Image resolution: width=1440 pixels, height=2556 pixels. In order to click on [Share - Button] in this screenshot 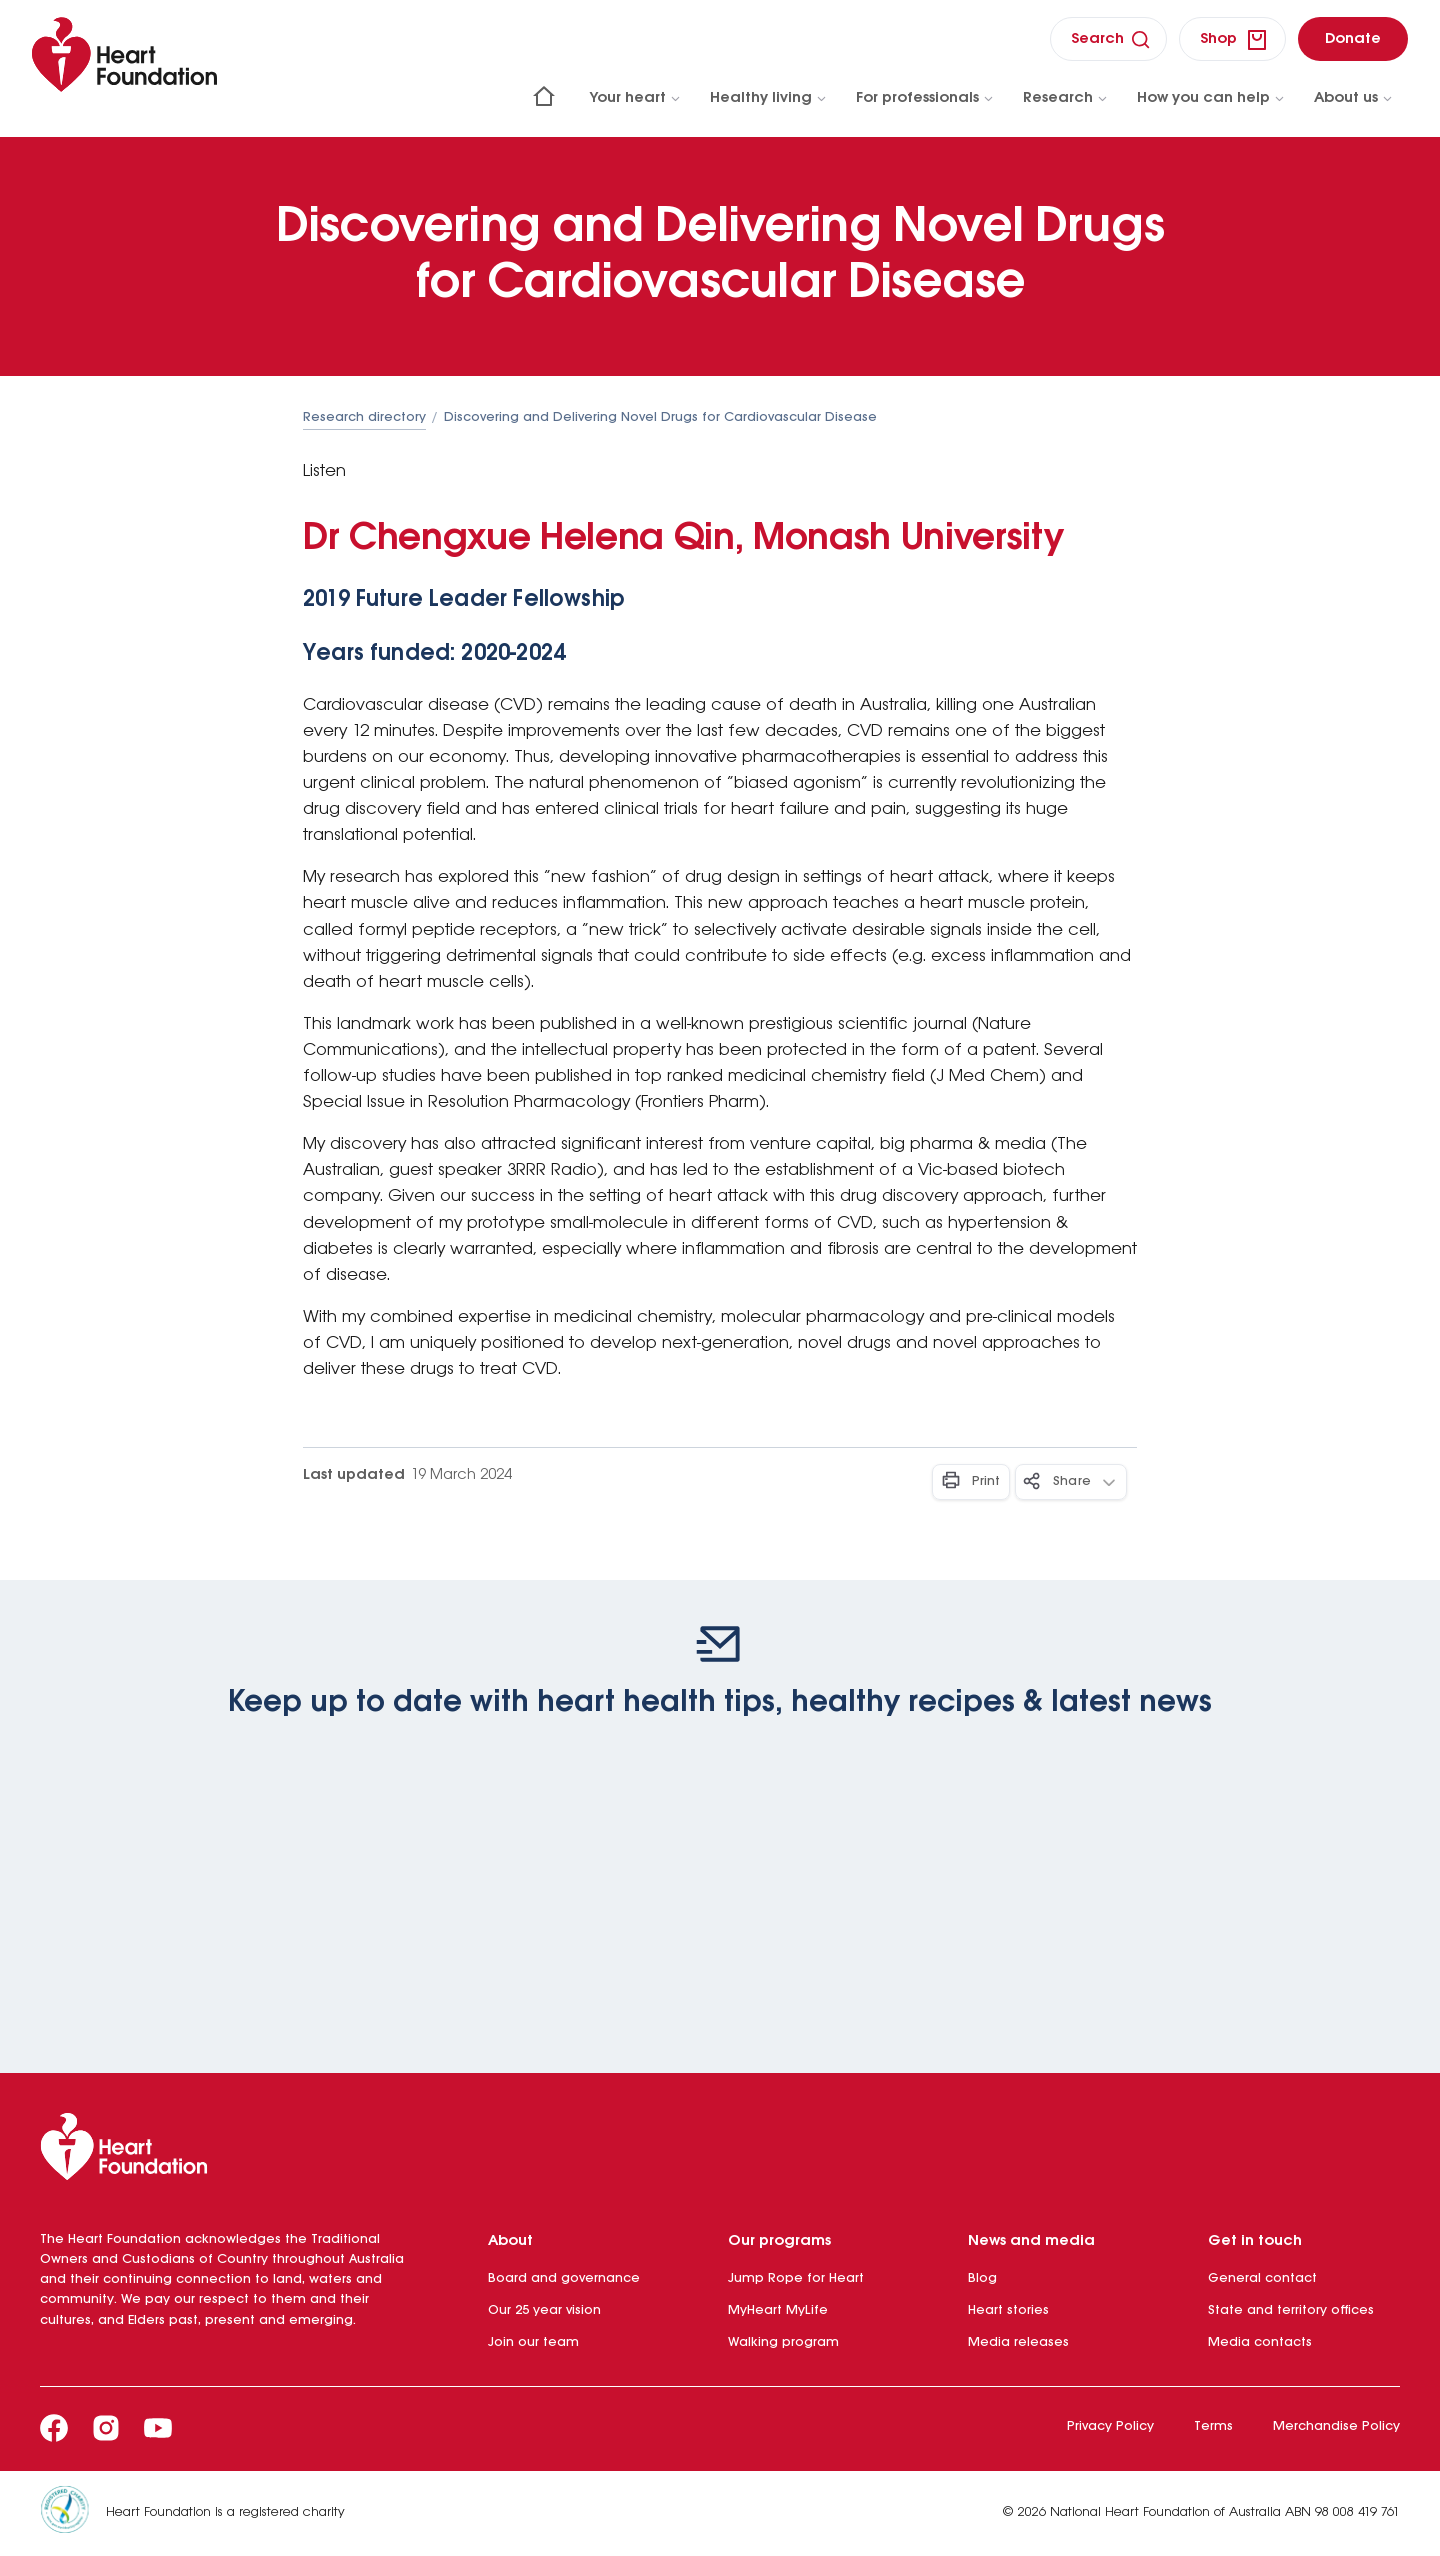, I will do `click(1071, 1482)`.